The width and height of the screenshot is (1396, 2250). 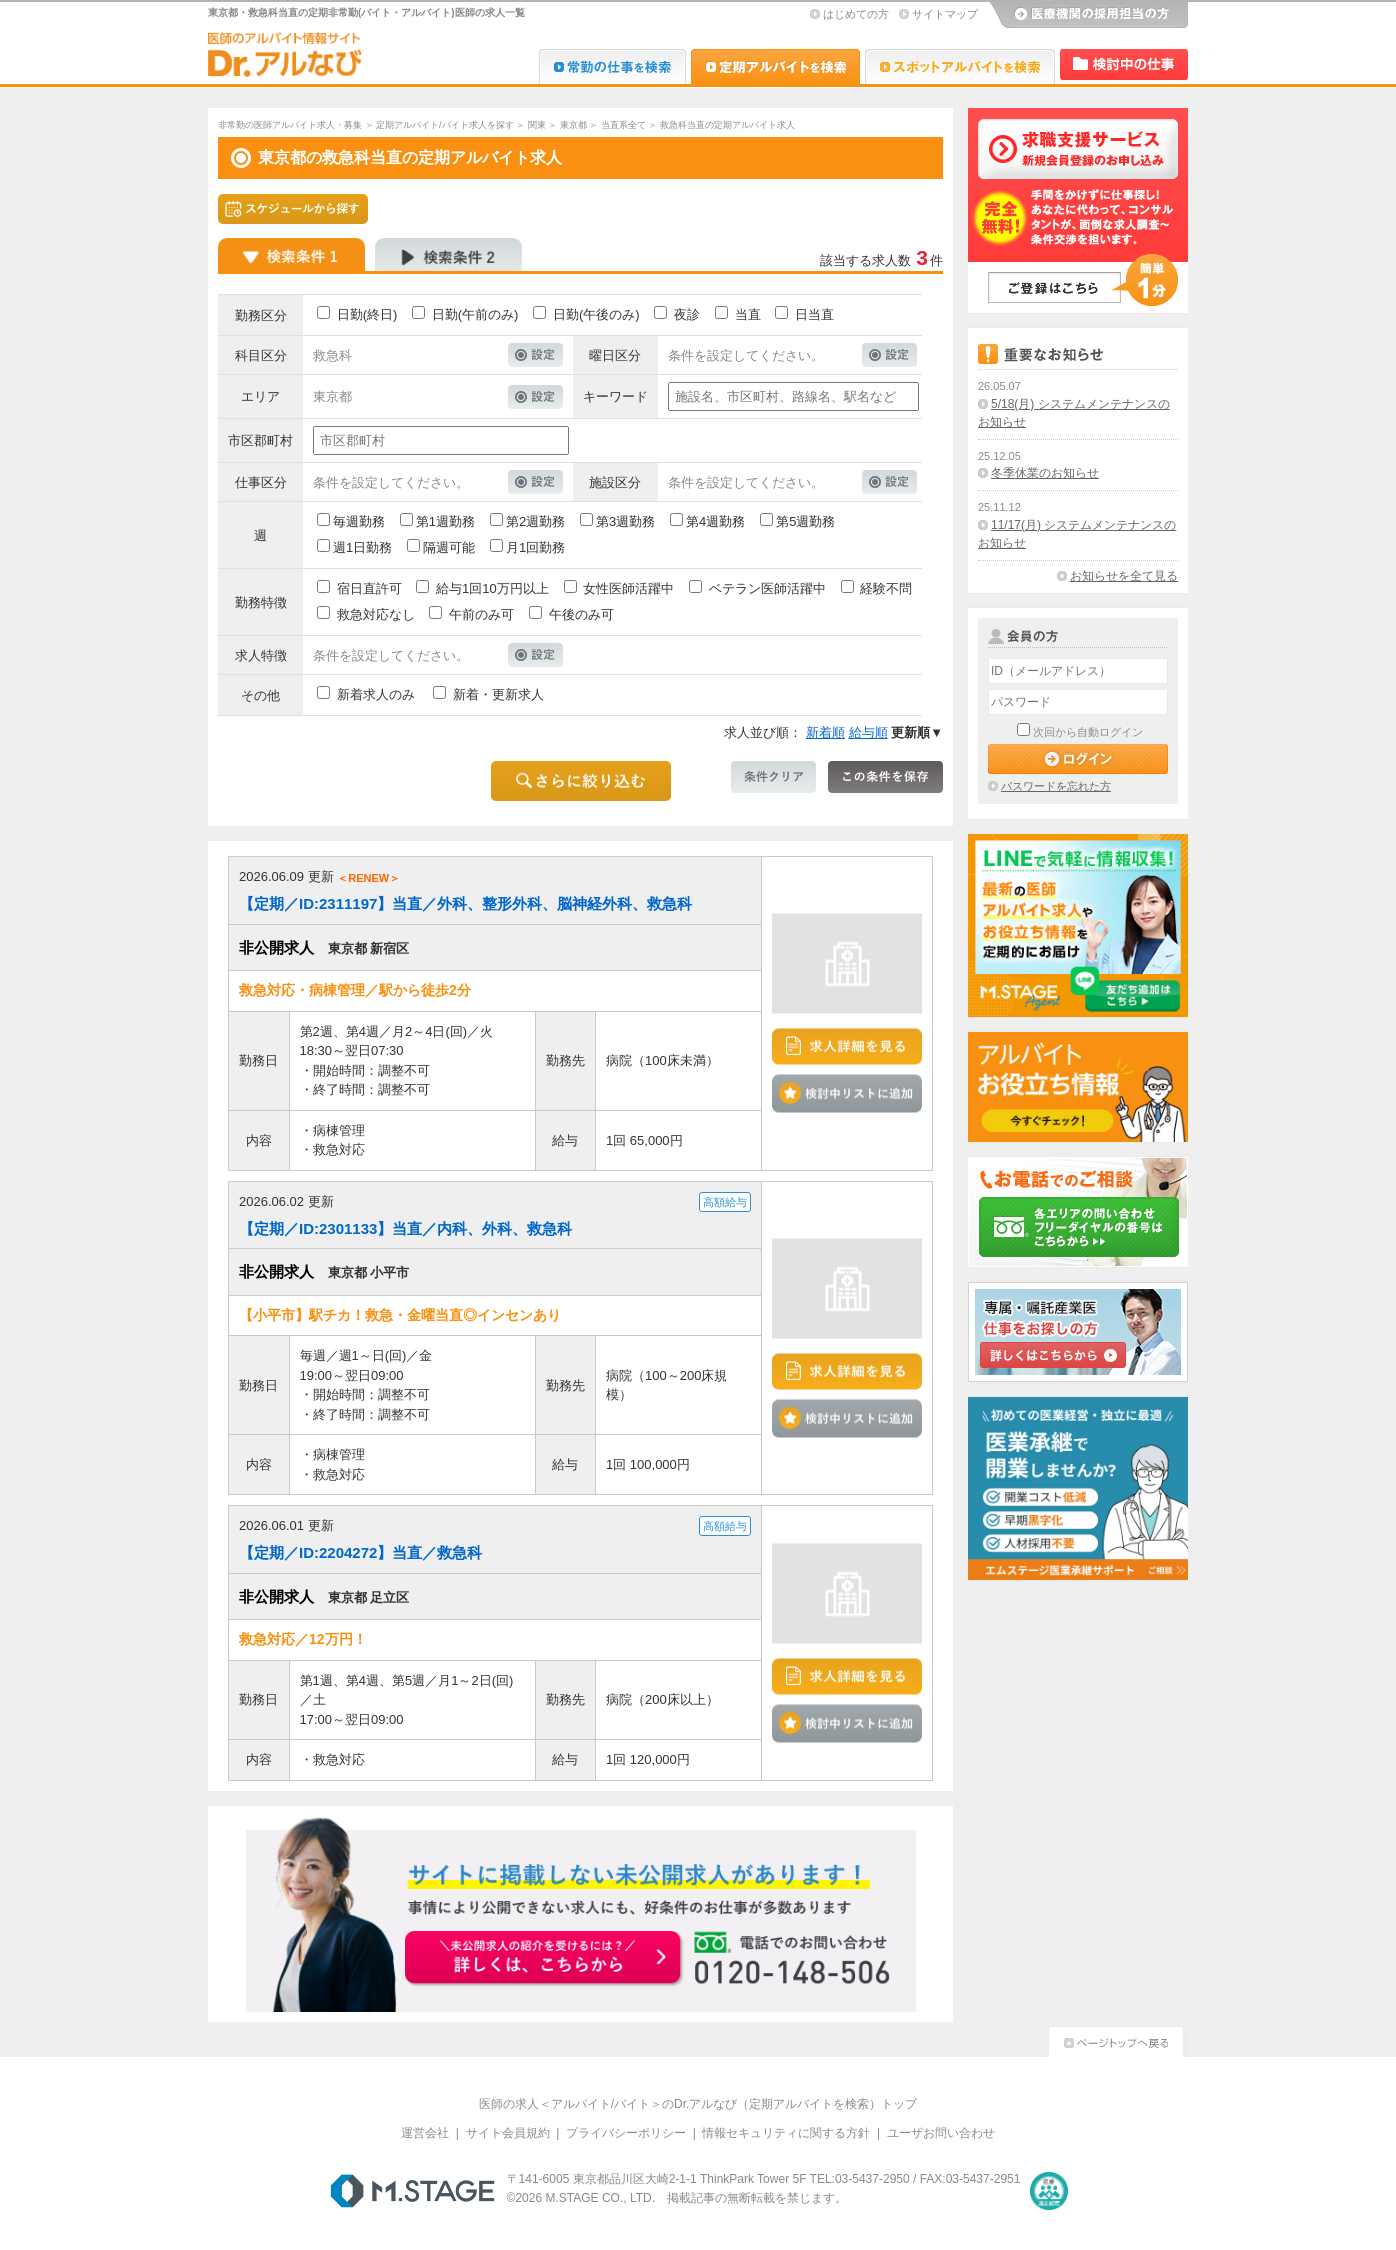 I want to click on ユーザお問い合わせ, so click(x=941, y=2133).